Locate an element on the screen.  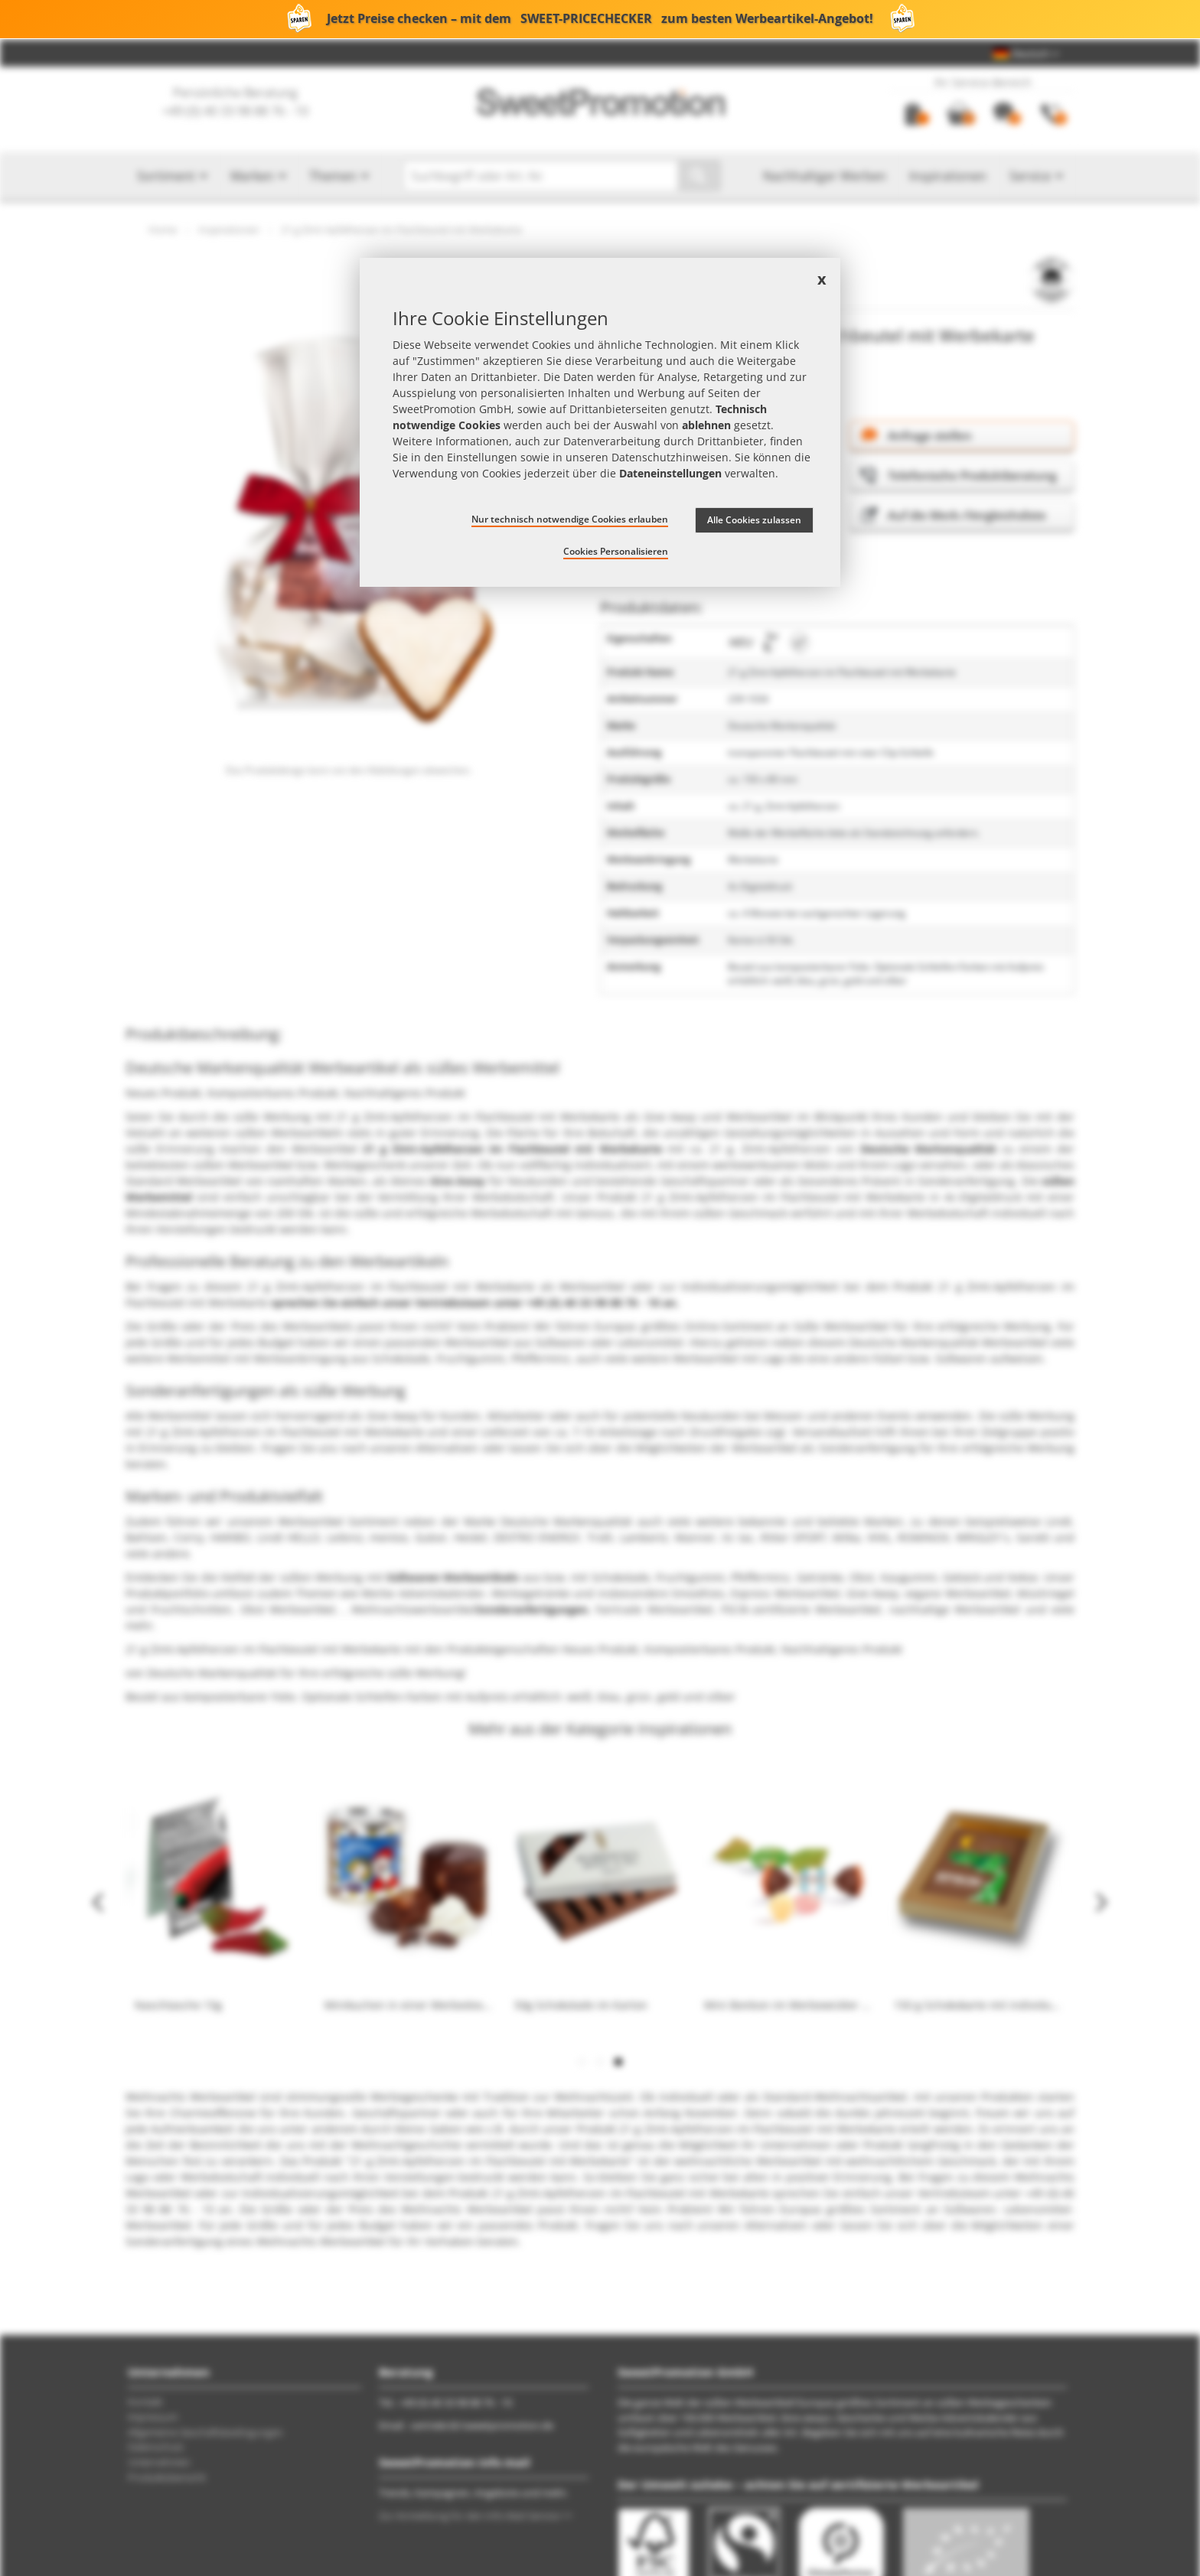
Datenschutzhinweisen is located at coordinates (670, 457).